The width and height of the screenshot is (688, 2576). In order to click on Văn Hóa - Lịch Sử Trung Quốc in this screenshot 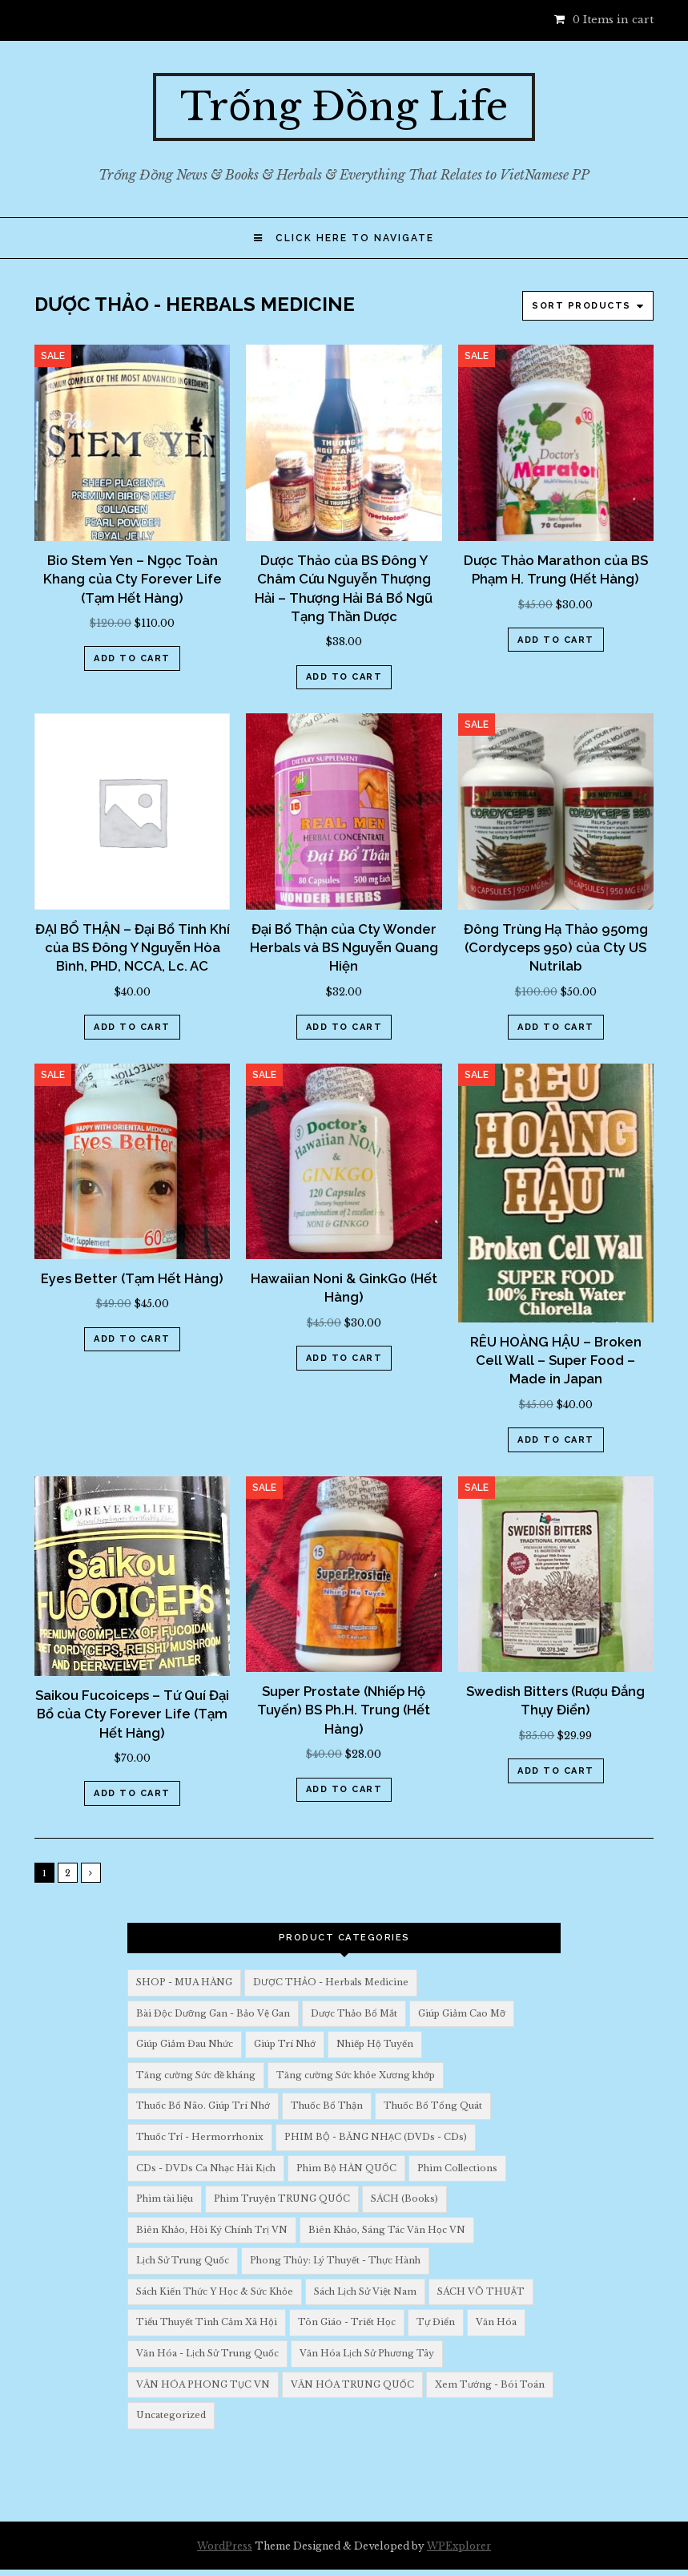, I will do `click(207, 2353)`.